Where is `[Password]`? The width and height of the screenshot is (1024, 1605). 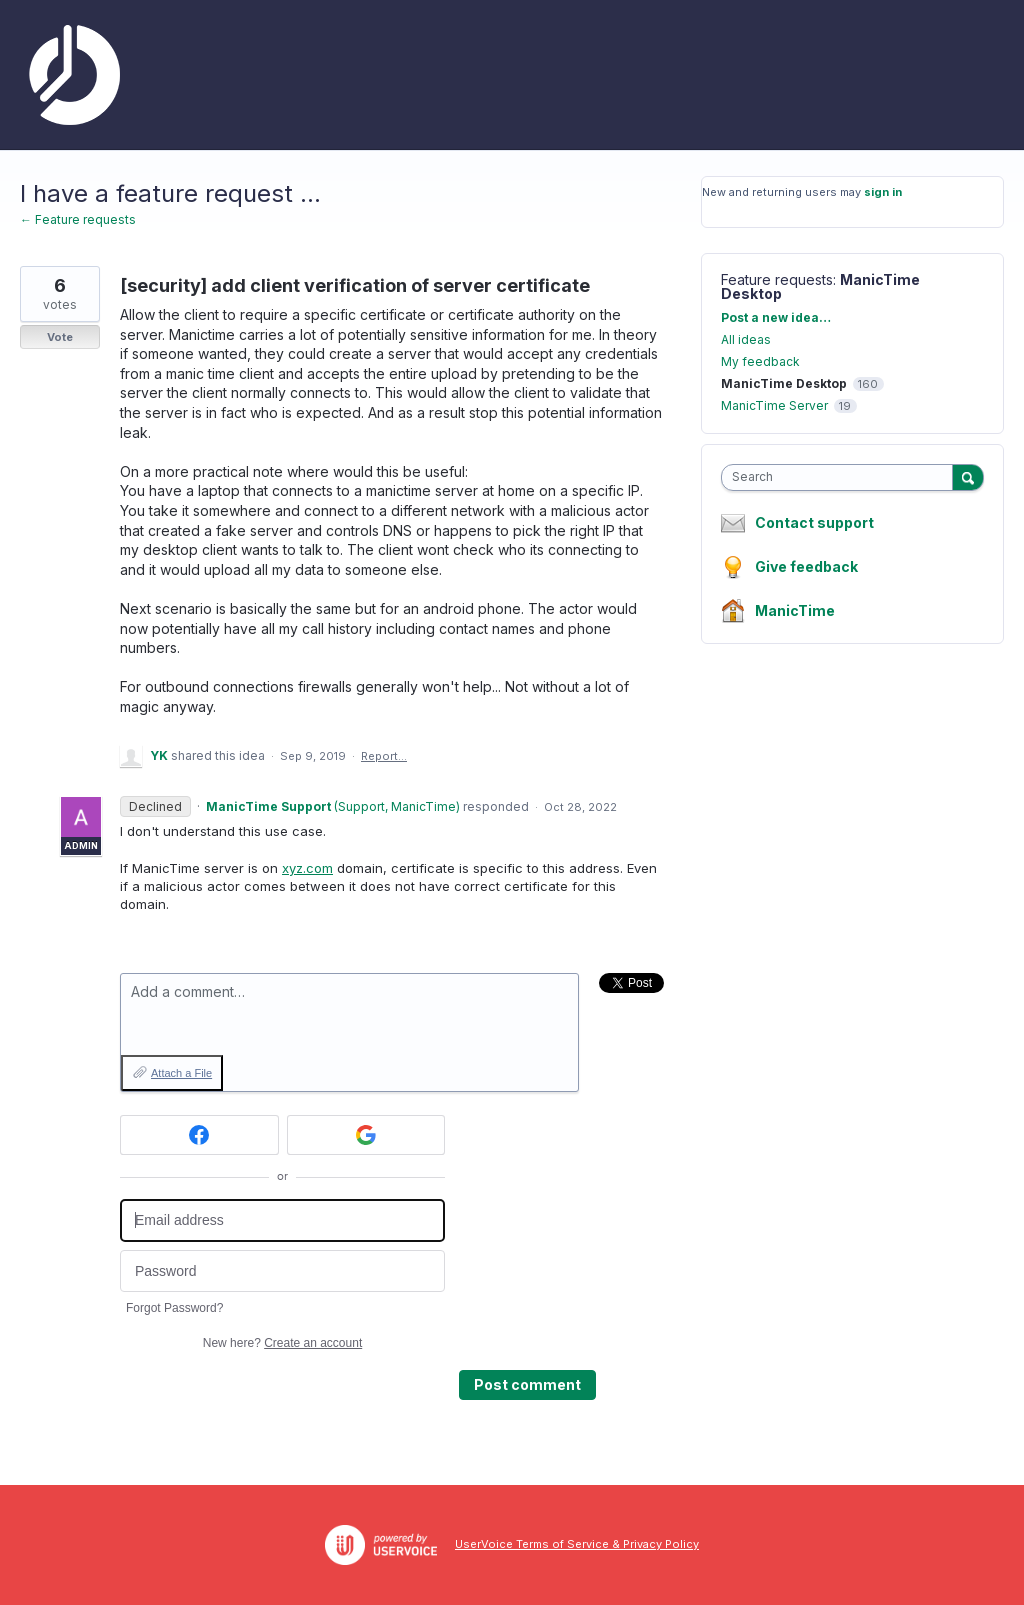
[Password] is located at coordinates (282, 1271).